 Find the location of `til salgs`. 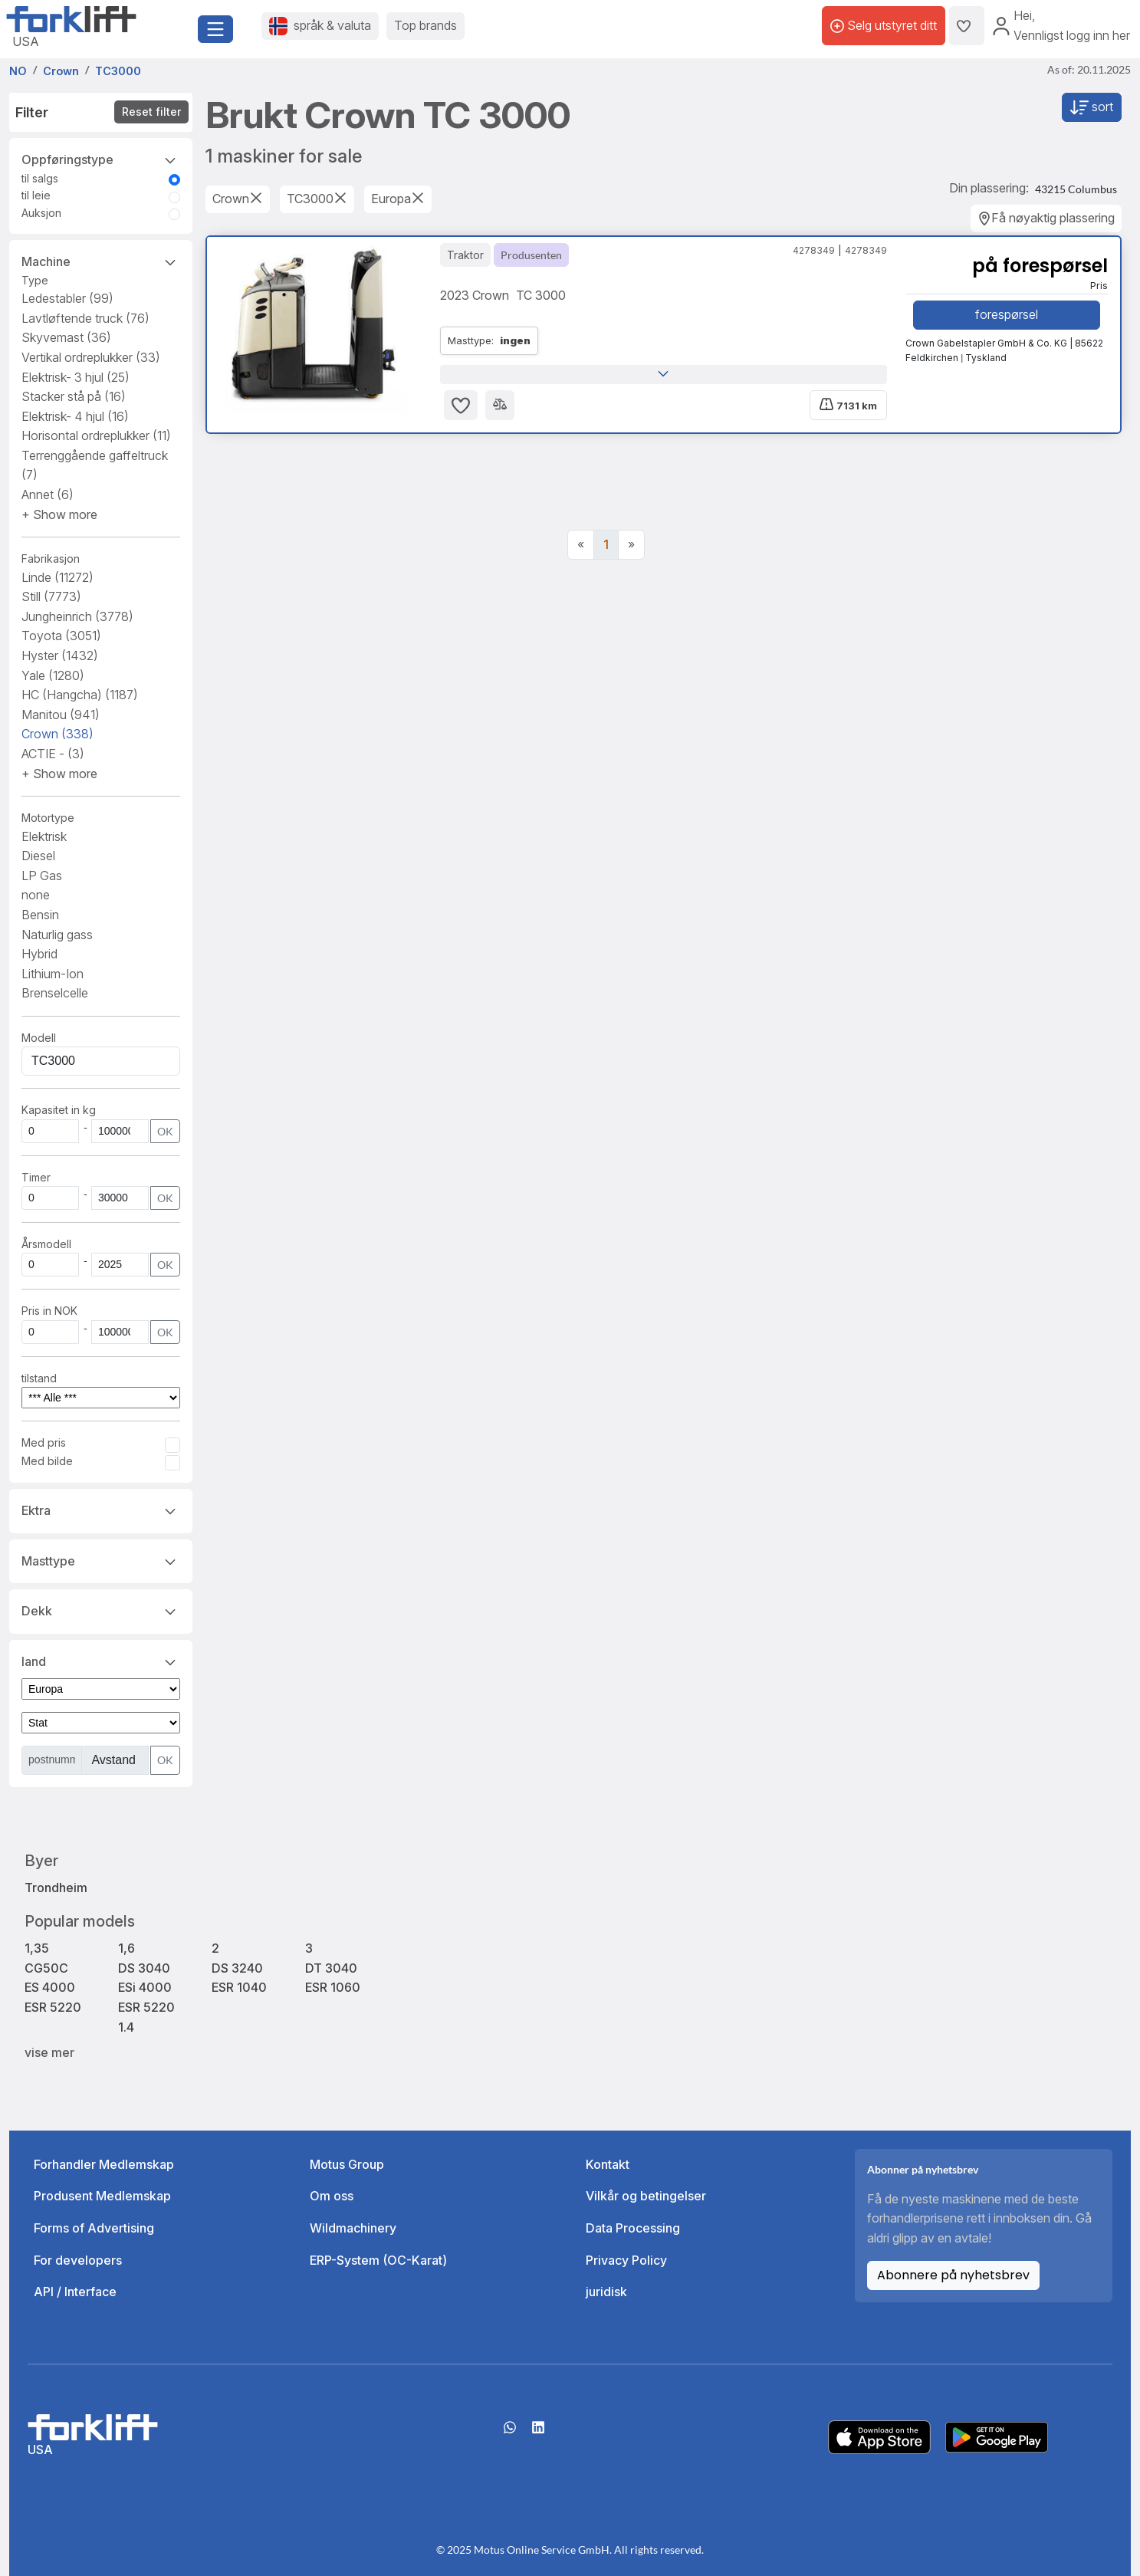

til salgs is located at coordinates (39, 178).